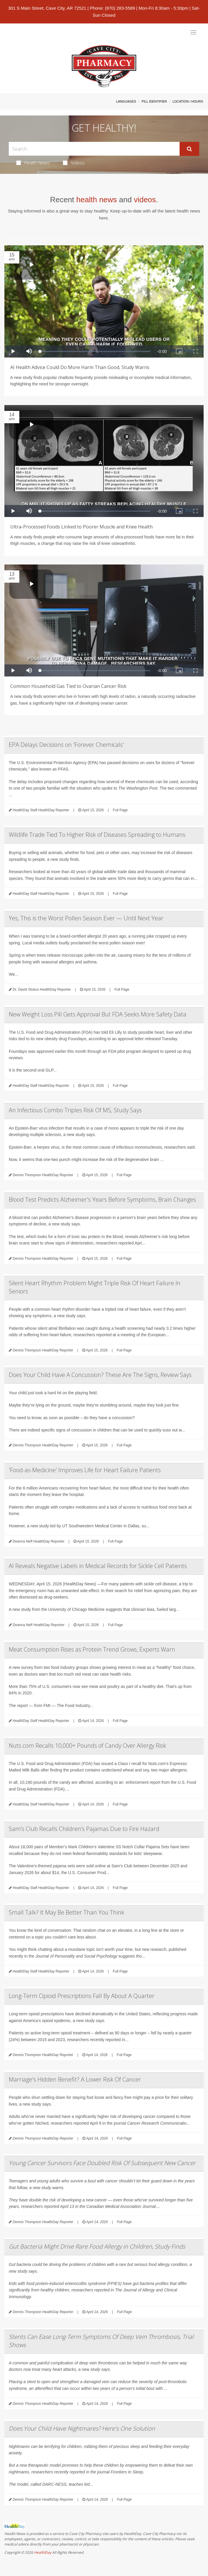 The width and height of the screenshot is (208, 2576). Describe the element at coordinates (97, 2246) in the screenshot. I see `Gut Bacteria Might Drive Rare Food Allergy in Children, Study Finds` at that location.